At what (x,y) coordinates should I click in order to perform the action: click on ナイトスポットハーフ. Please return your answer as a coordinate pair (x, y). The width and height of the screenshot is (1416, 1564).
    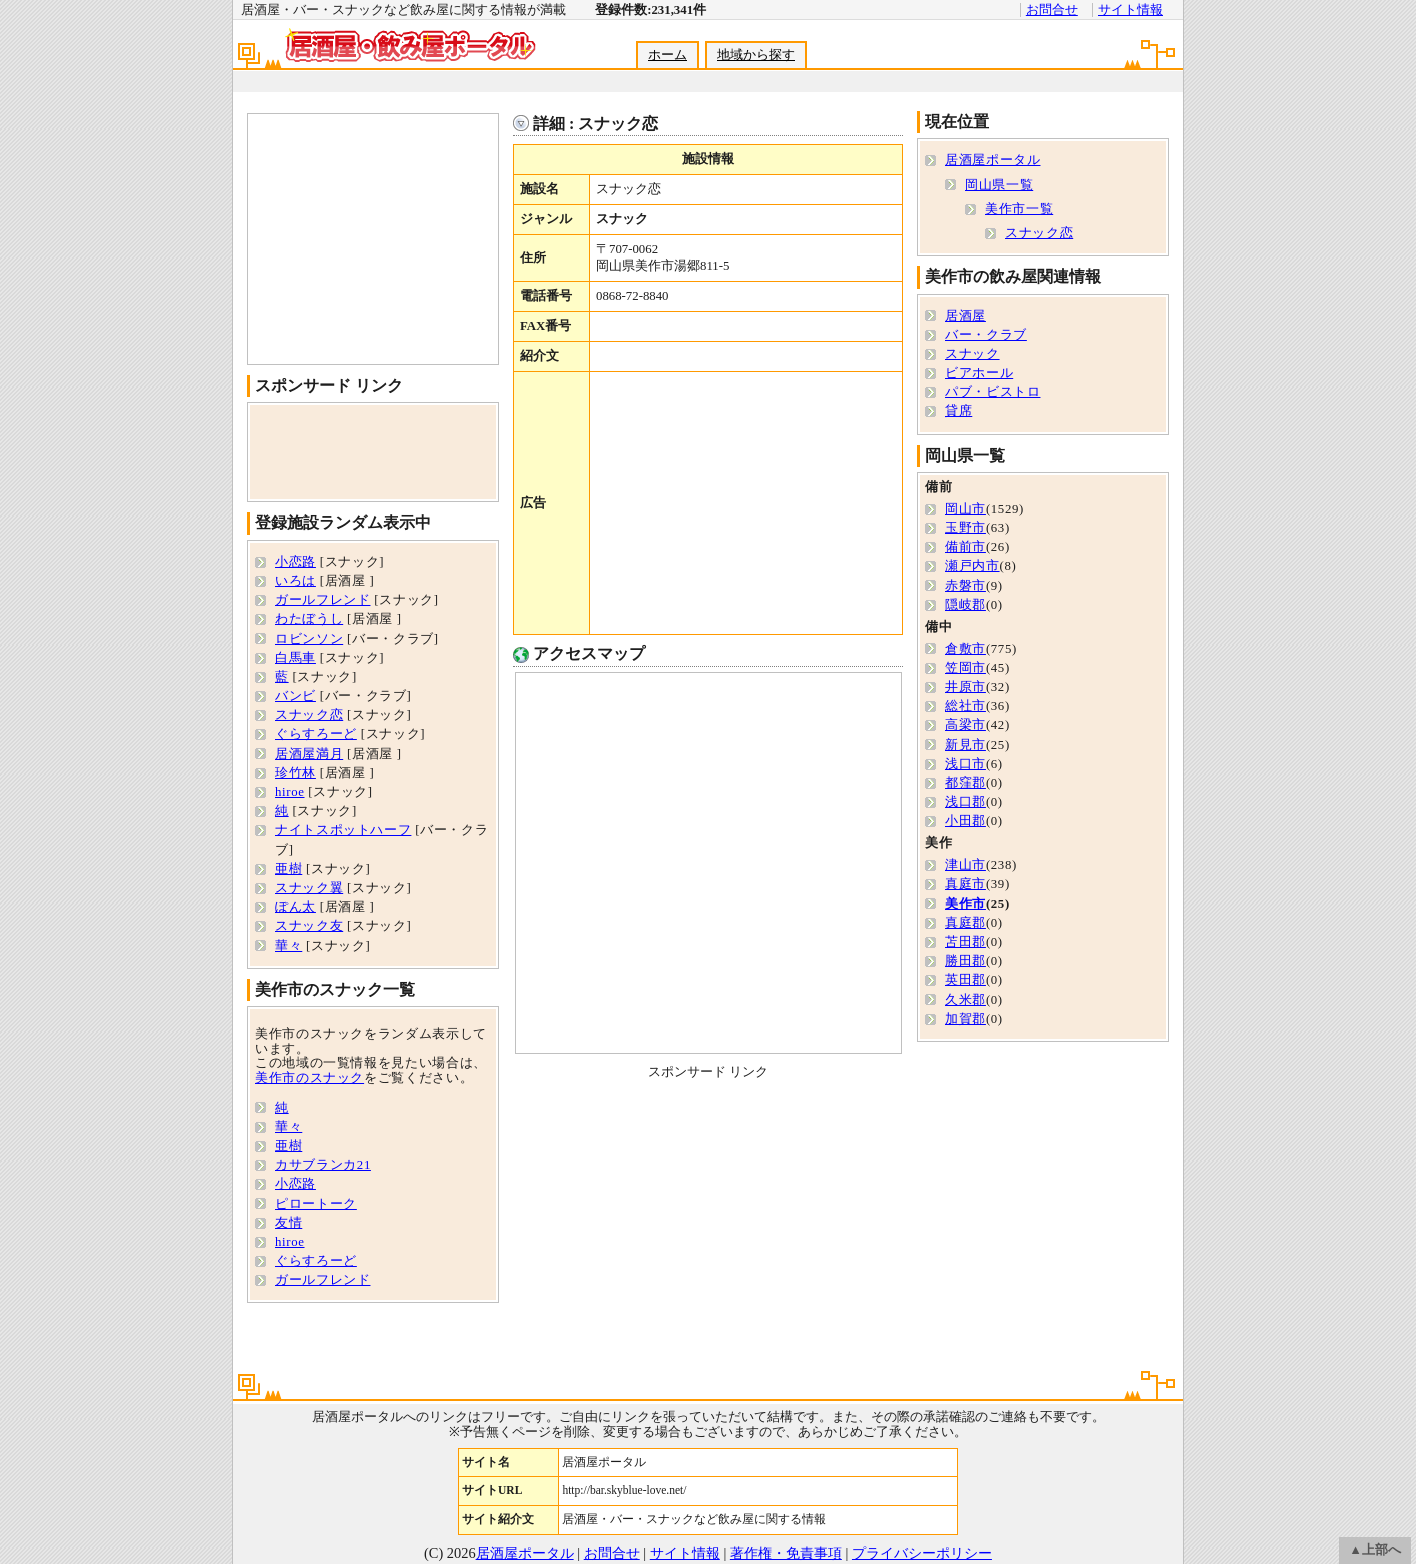
    Looking at the image, I should click on (343, 830).